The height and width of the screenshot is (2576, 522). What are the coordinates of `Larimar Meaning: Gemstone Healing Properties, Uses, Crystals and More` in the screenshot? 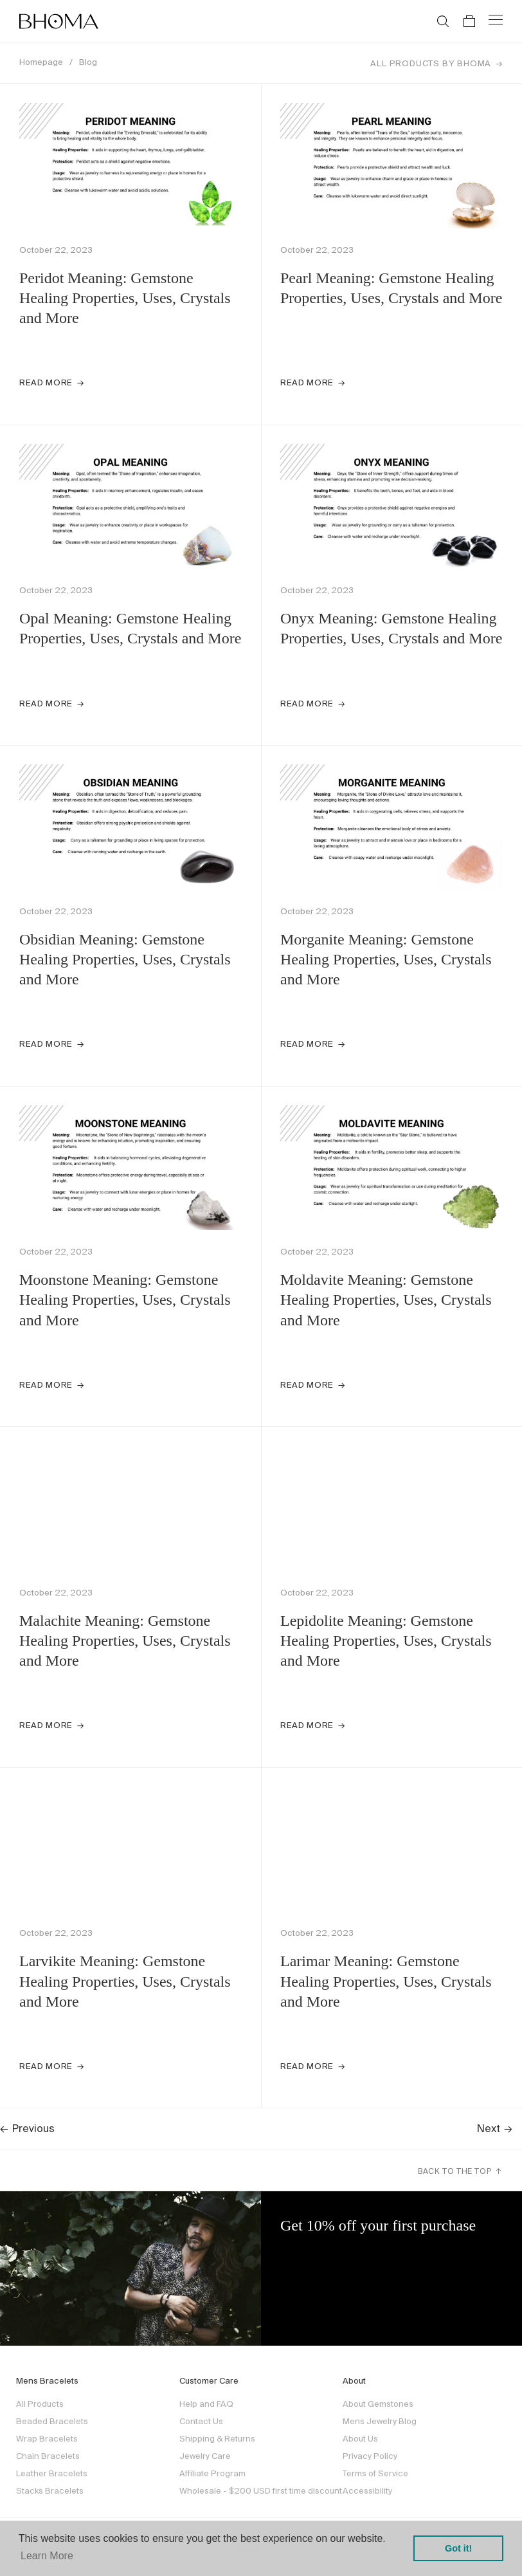 It's located at (386, 1981).